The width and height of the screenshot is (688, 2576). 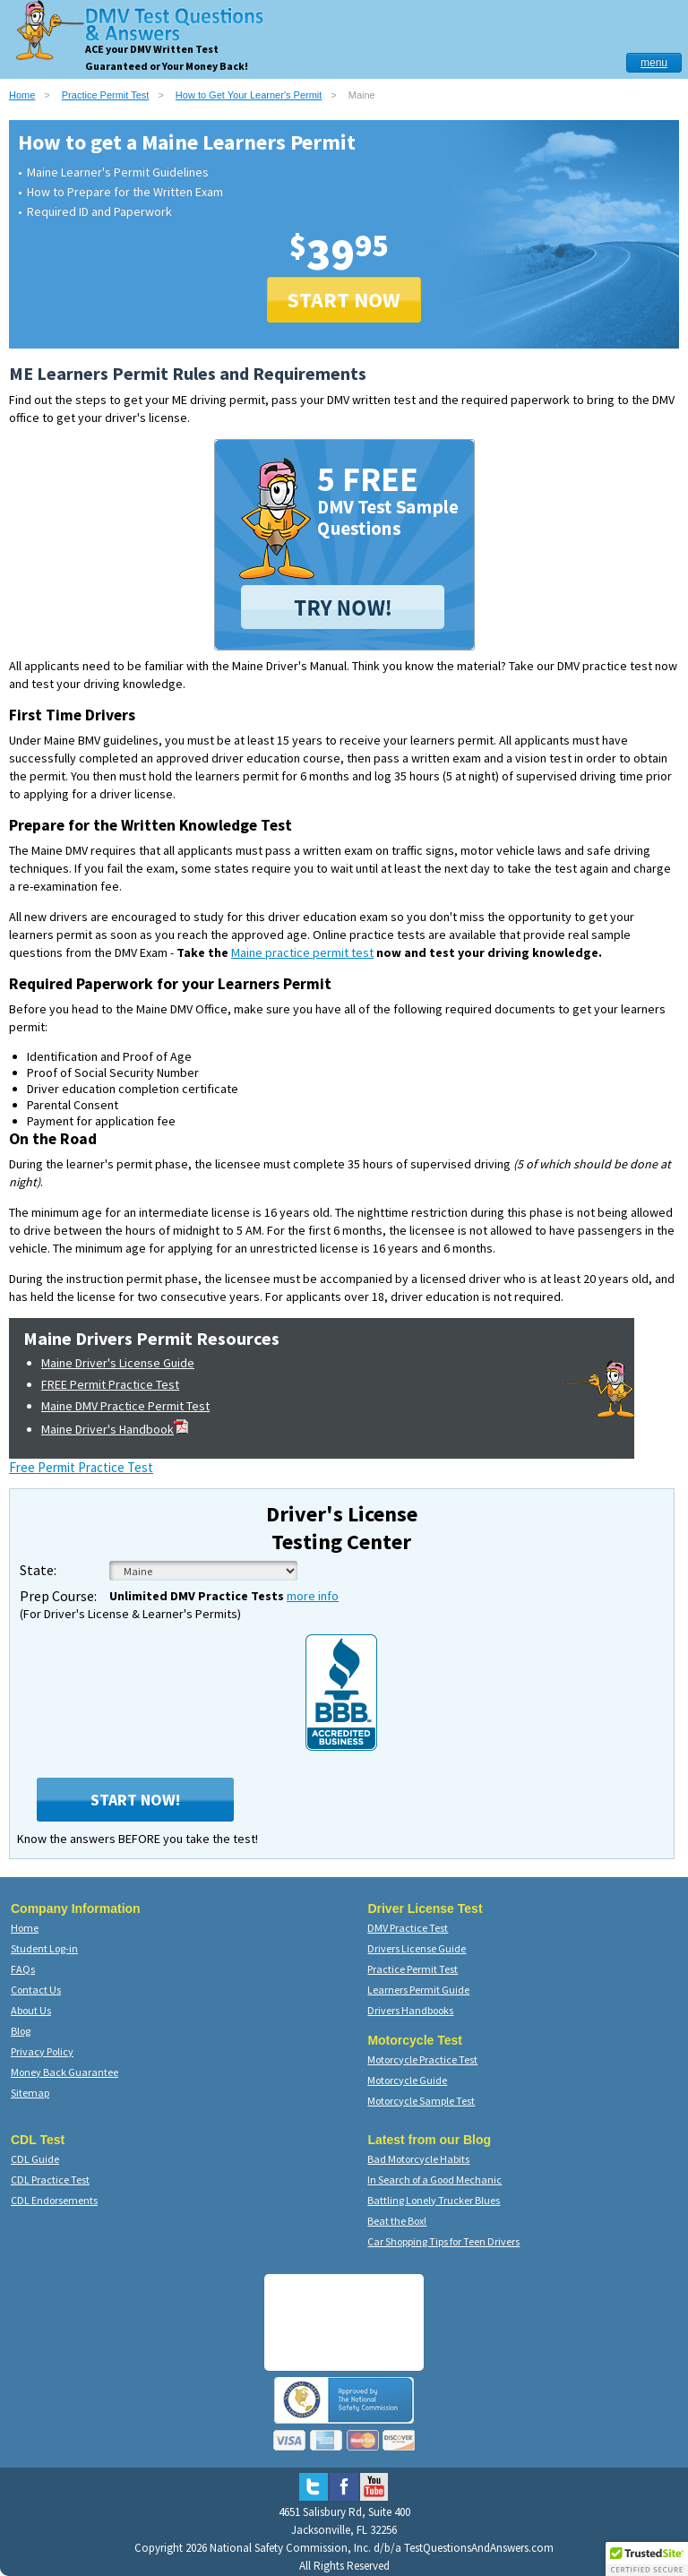 I want to click on CDL Endorsements, so click(x=54, y=2200).